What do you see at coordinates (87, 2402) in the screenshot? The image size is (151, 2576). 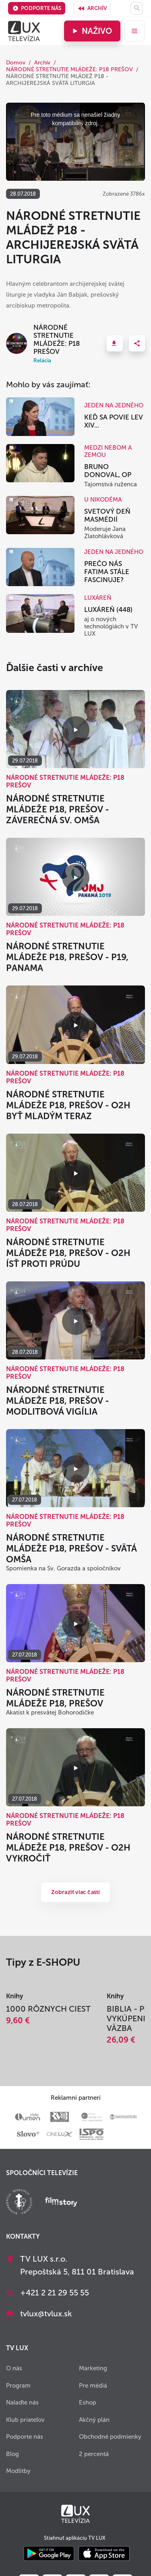 I see `Eshop` at bounding box center [87, 2402].